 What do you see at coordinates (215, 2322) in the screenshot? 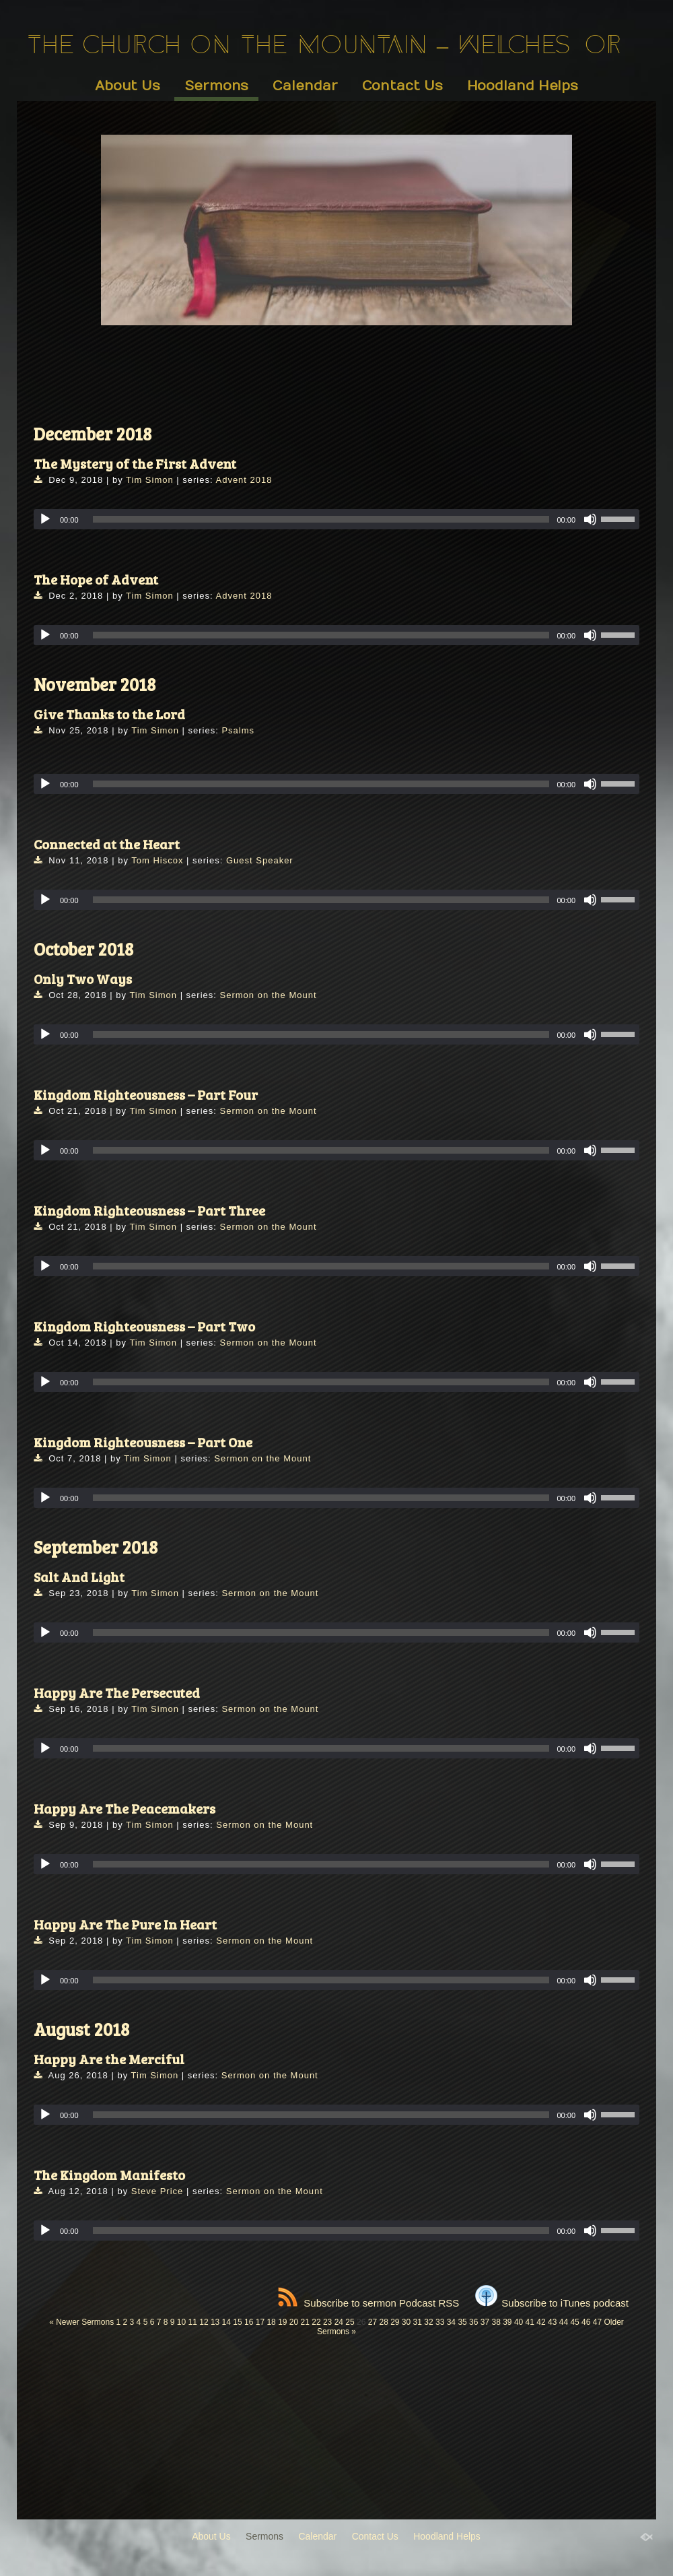
I see `13` at bounding box center [215, 2322].